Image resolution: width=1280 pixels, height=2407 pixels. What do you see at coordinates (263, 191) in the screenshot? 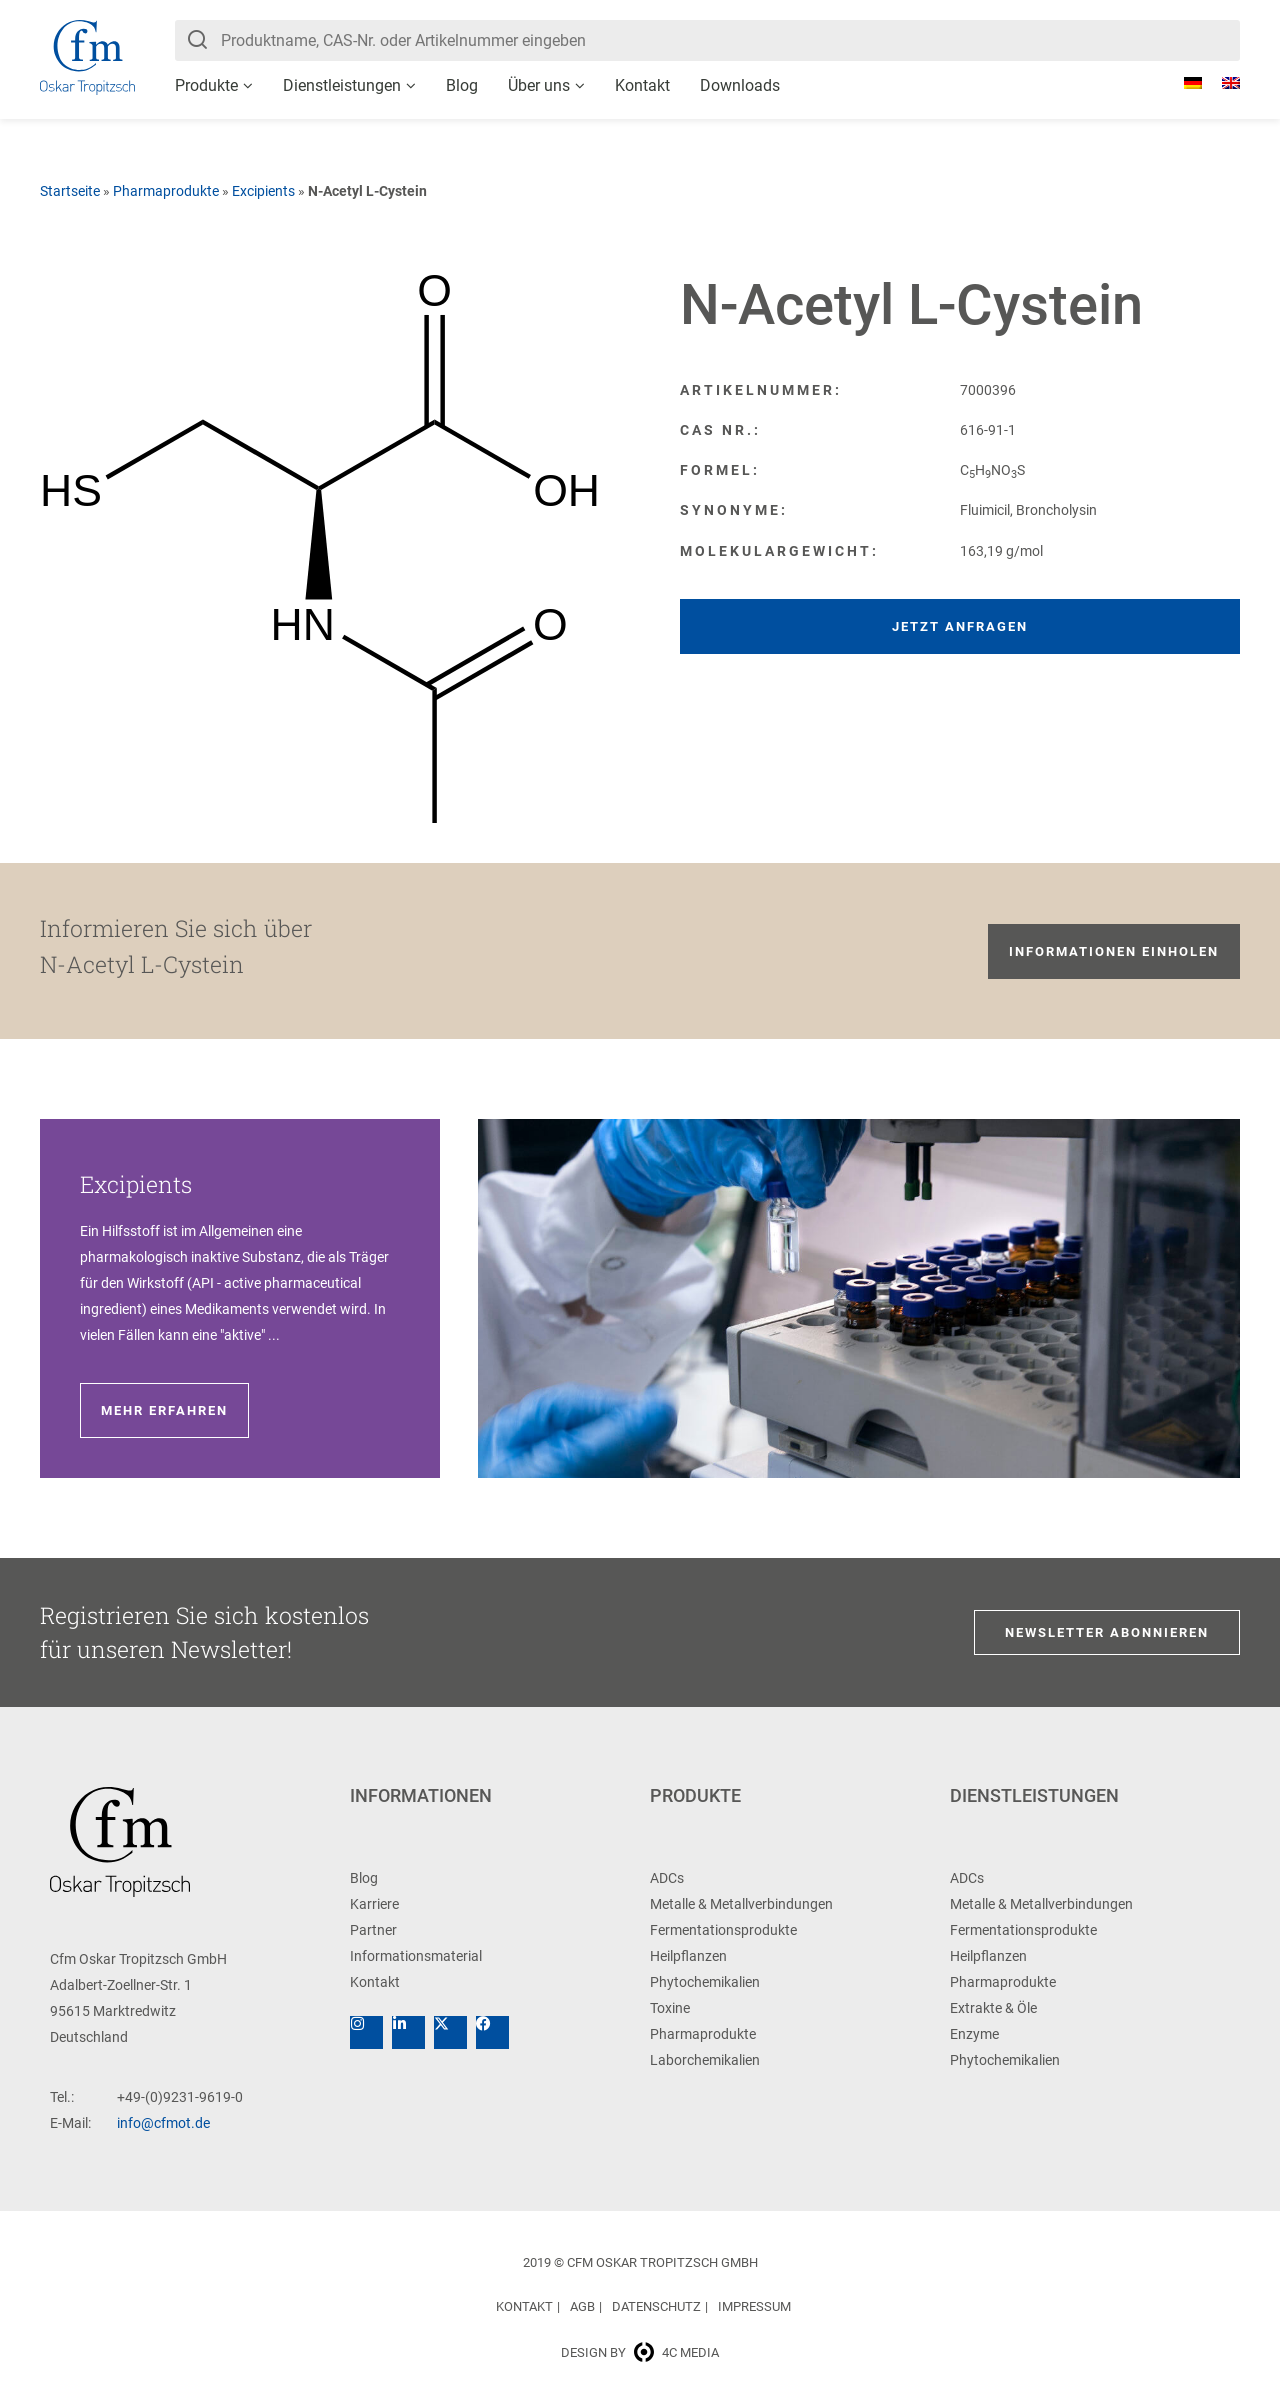
I see `Excipients` at bounding box center [263, 191].